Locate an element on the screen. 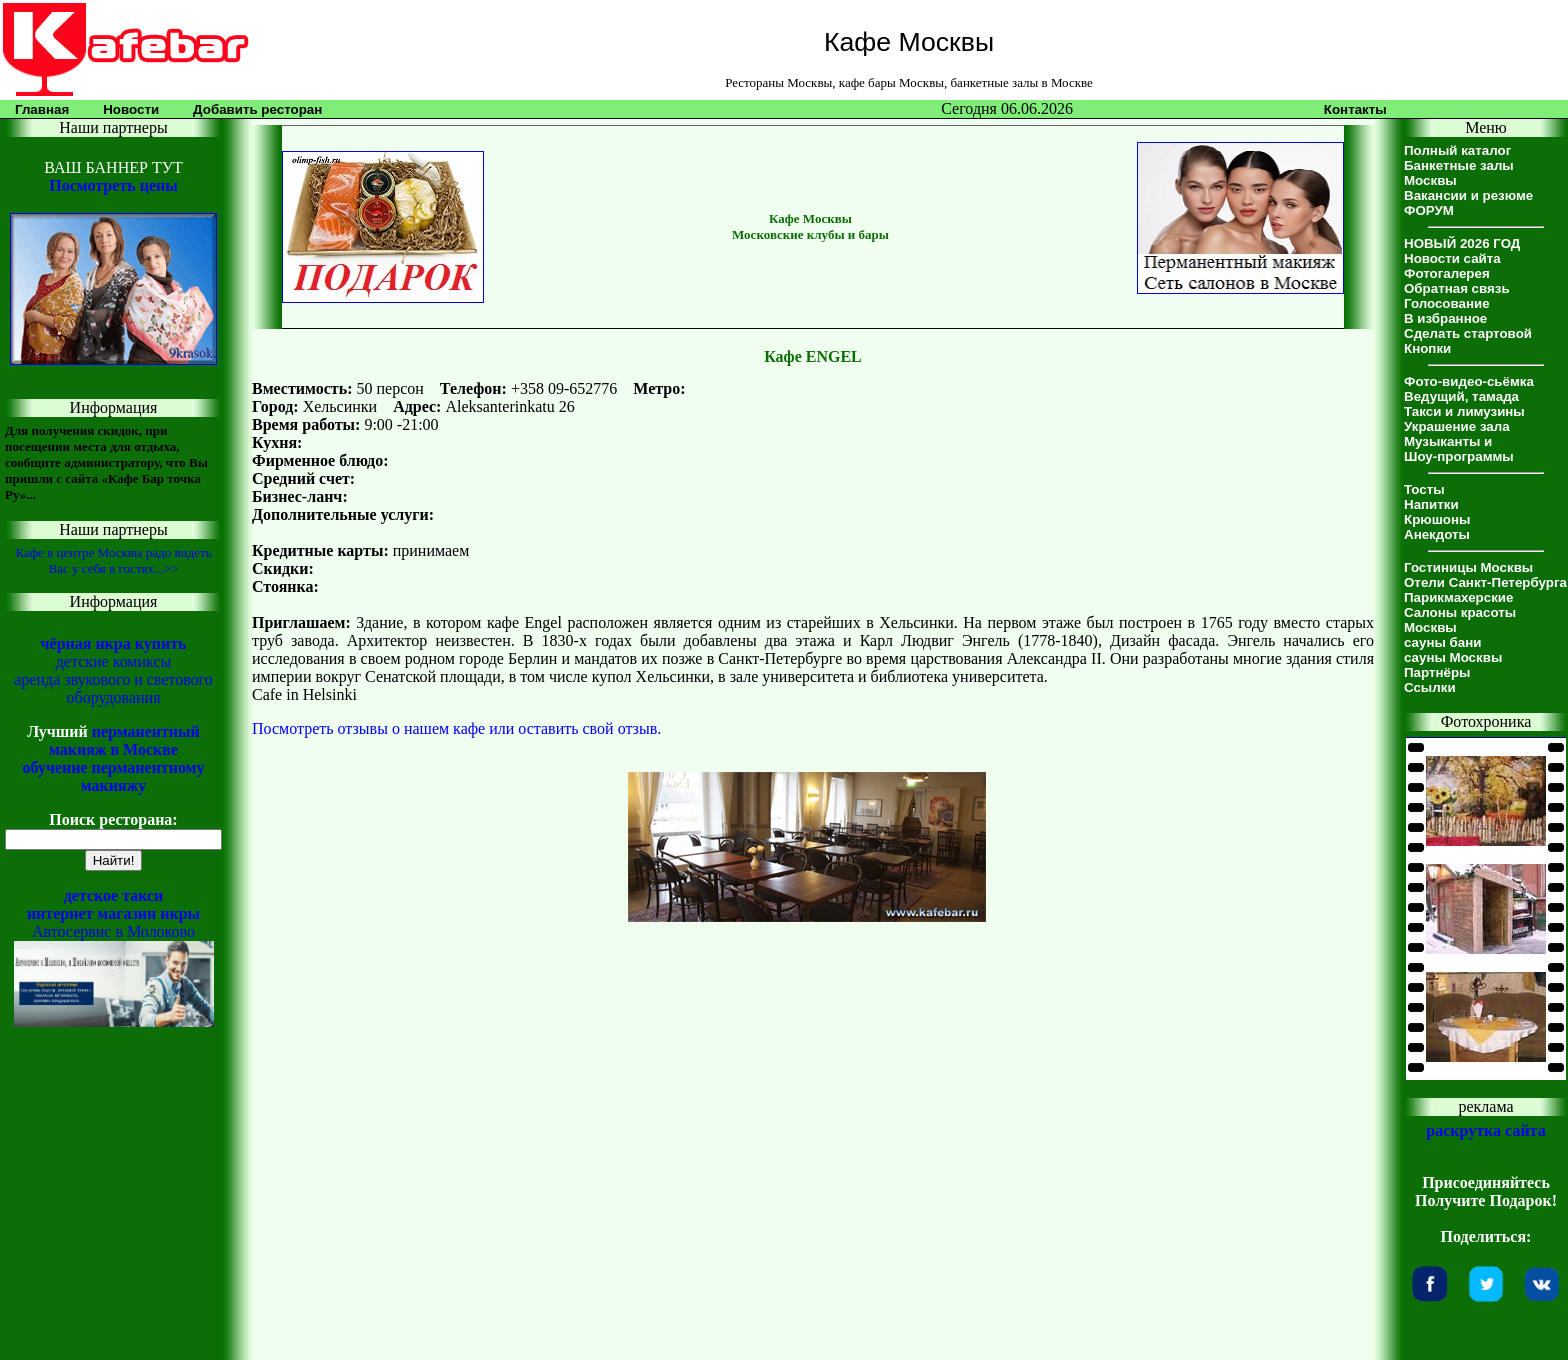 This screenshot has width=1568, height=1360. Кнопки is located at coordinates (1427, 348).